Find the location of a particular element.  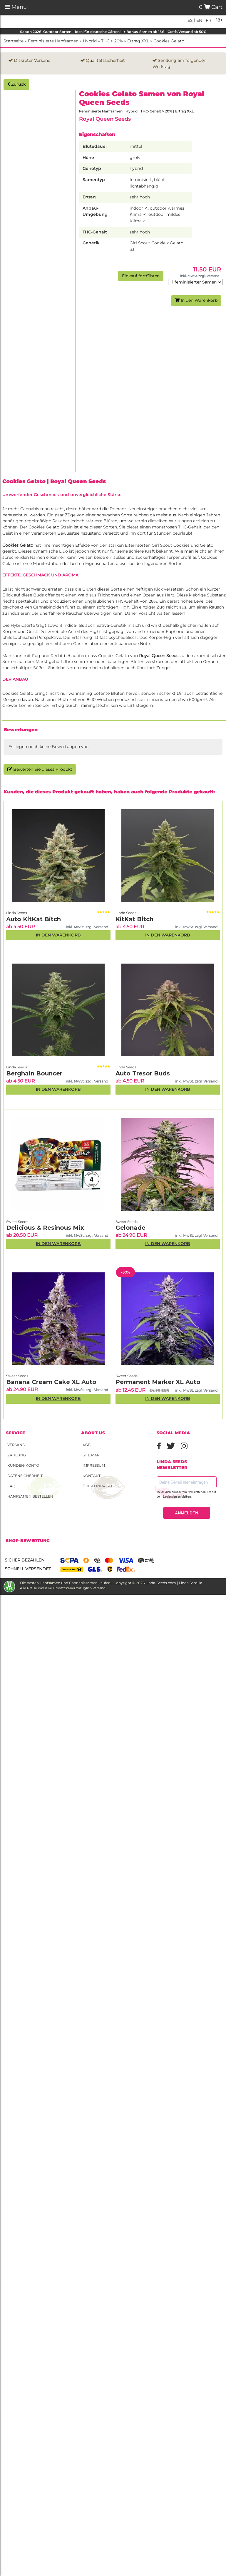

THC > 20% is located at coordinates (112, 41).